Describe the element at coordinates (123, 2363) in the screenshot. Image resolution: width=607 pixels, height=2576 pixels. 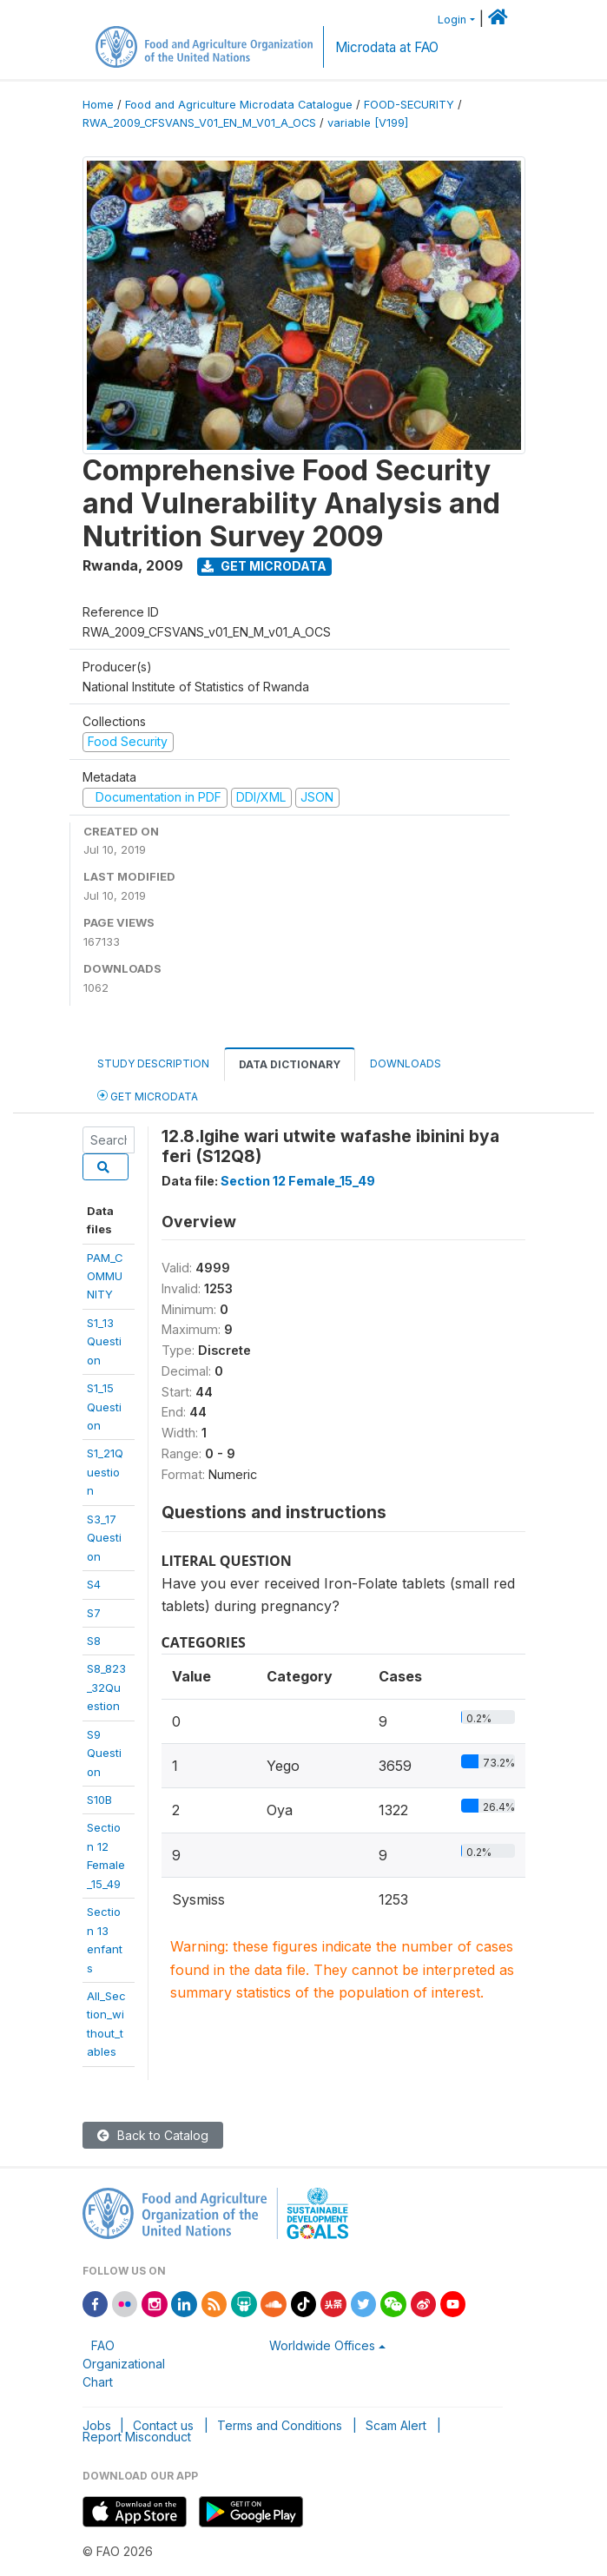
I see `FAO Organizational Chart` at that location.